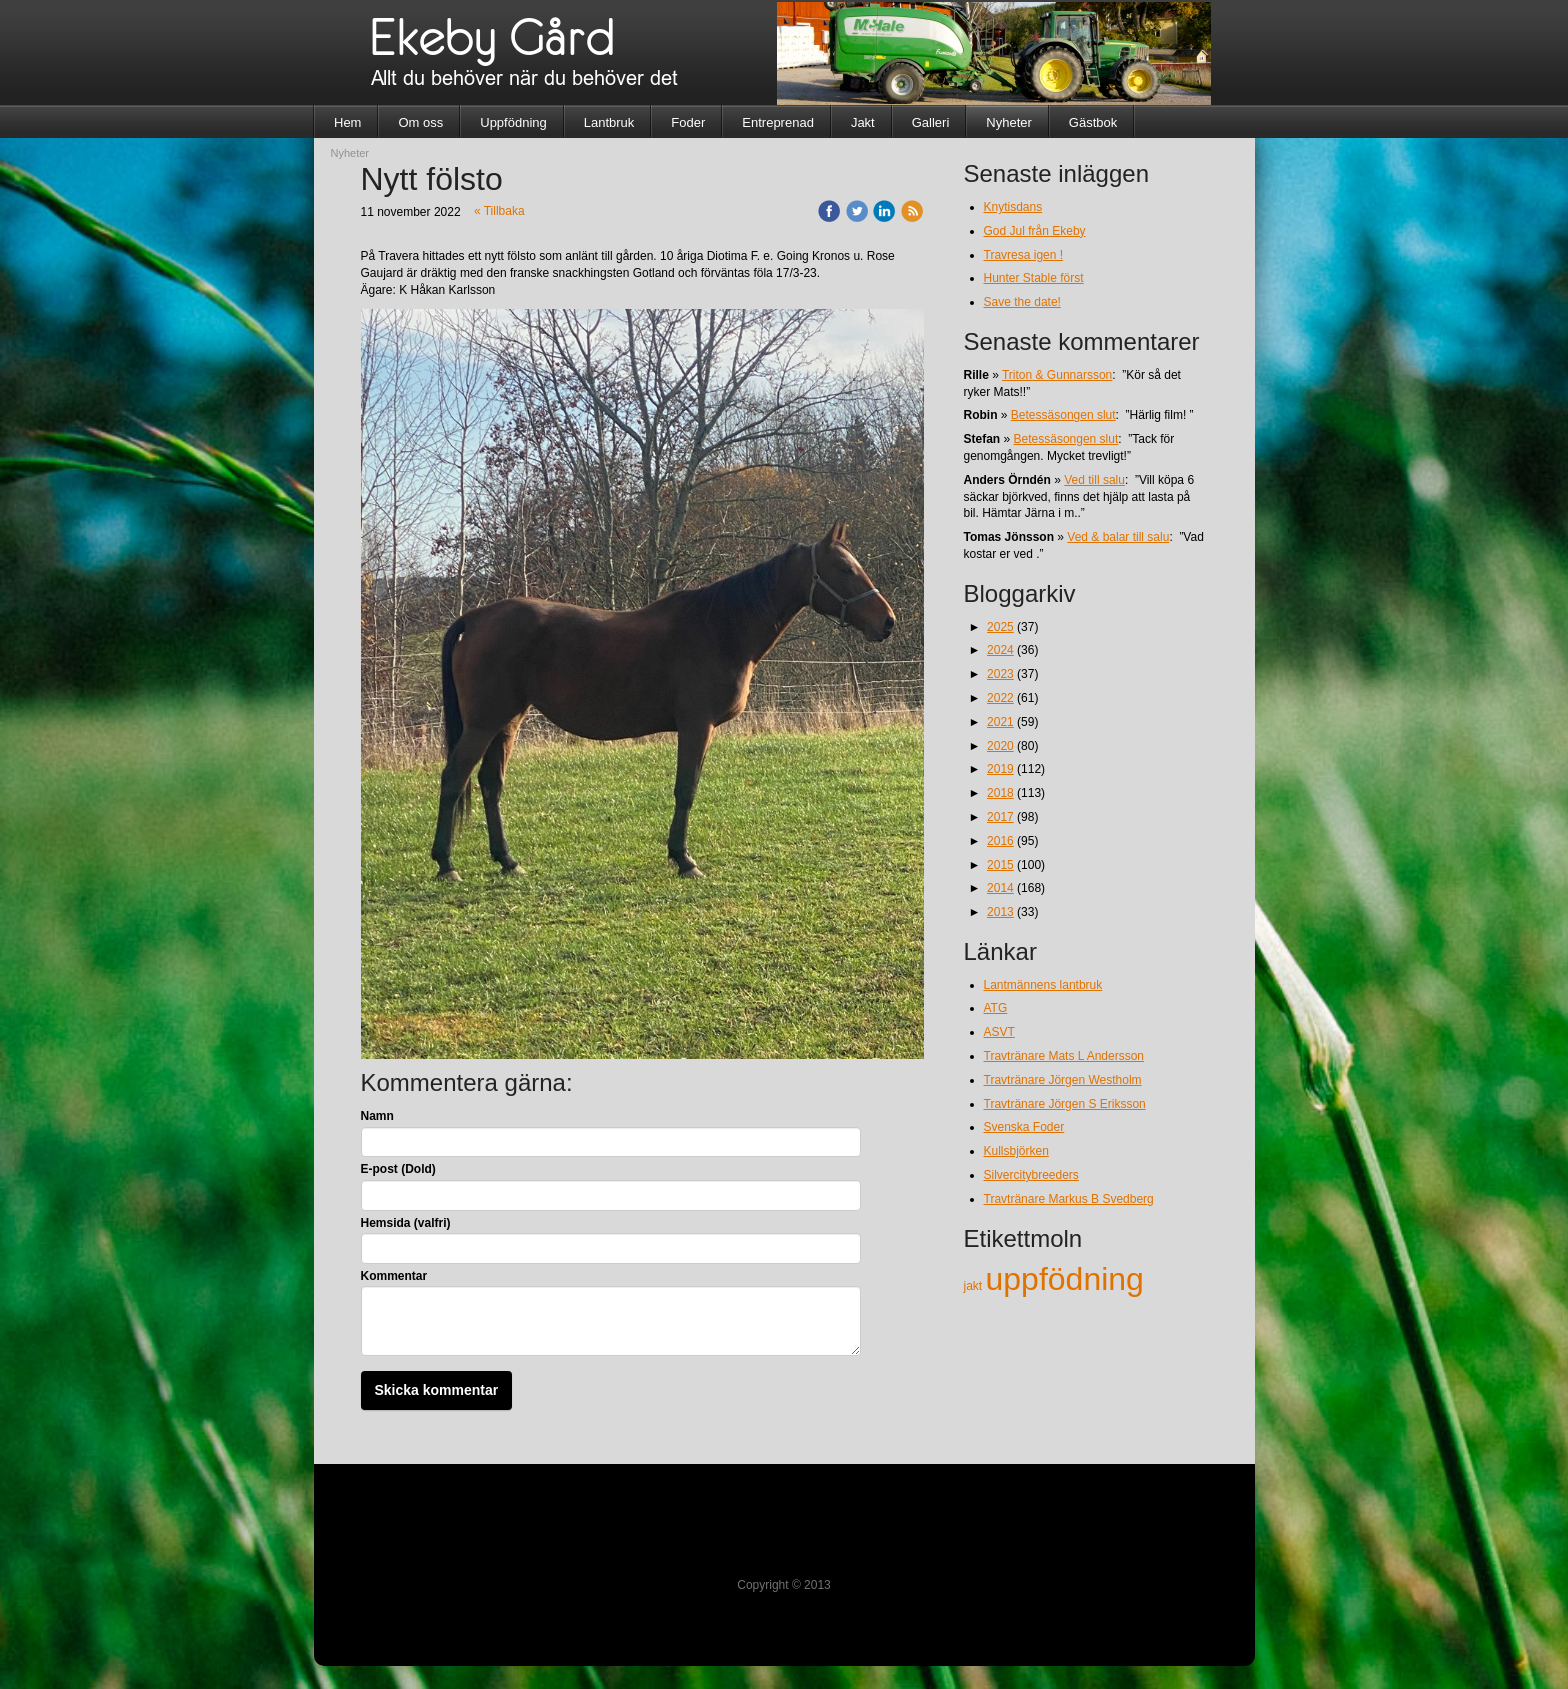  What do you see at coordinates (1043, 985) in the screenshot?
I see `Lantmännens lantbruk` at bounding box center [1043, 985].